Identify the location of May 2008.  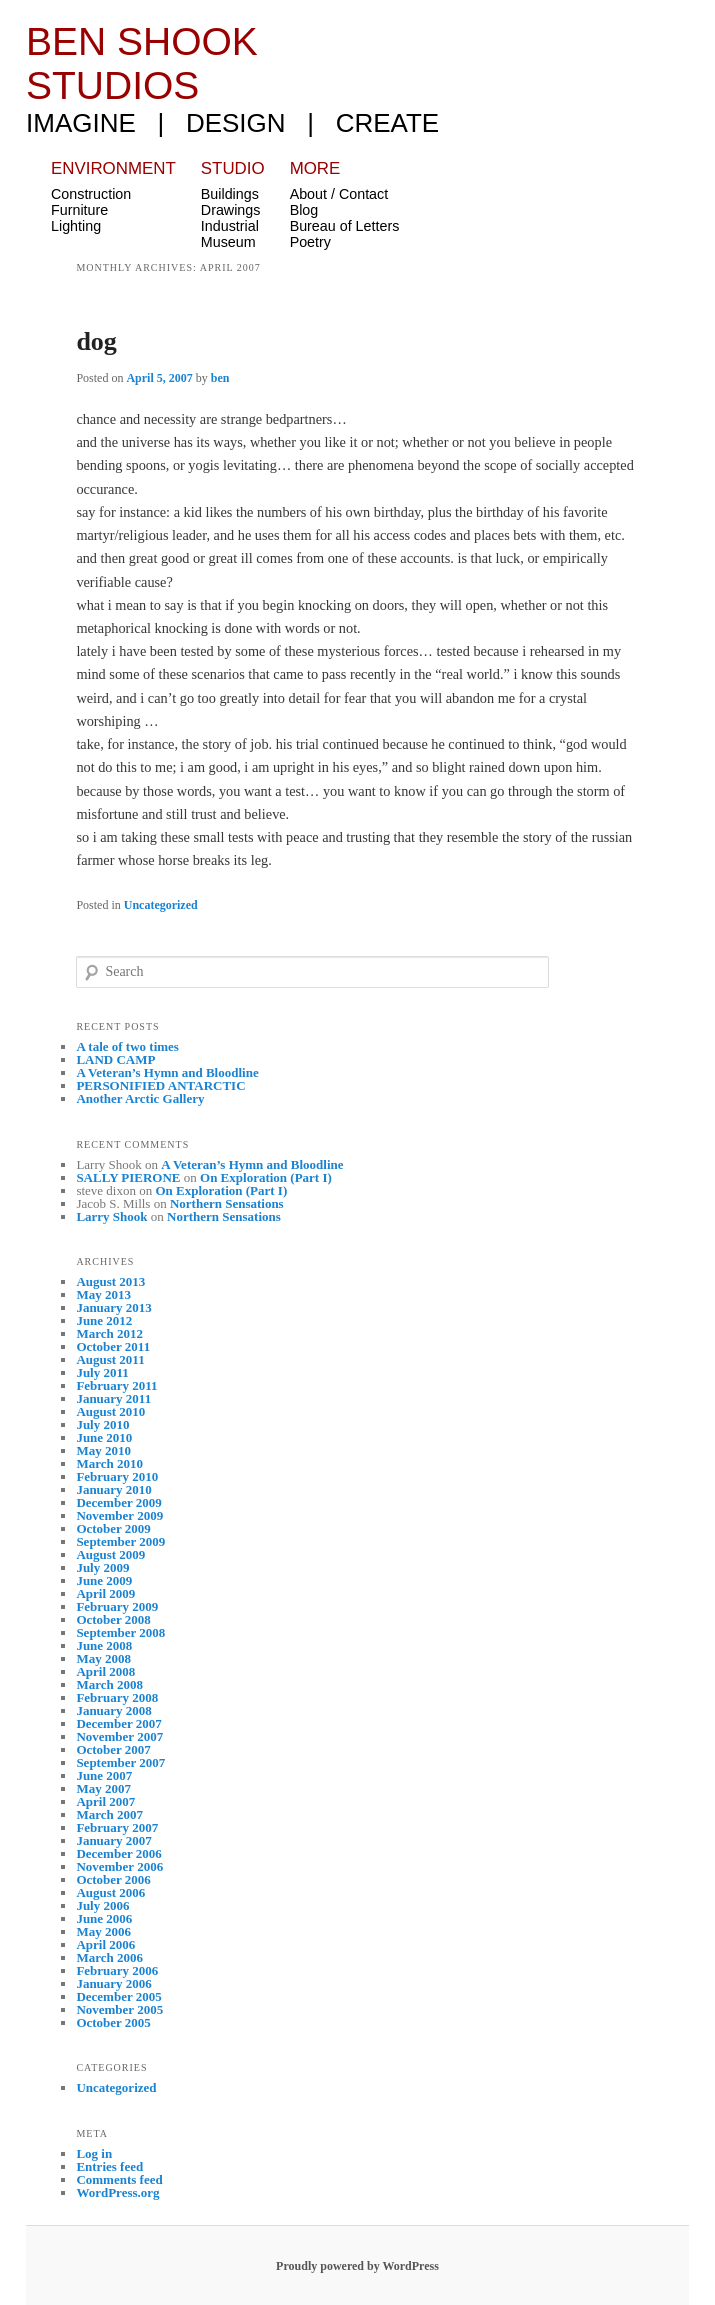
(103, 1658).